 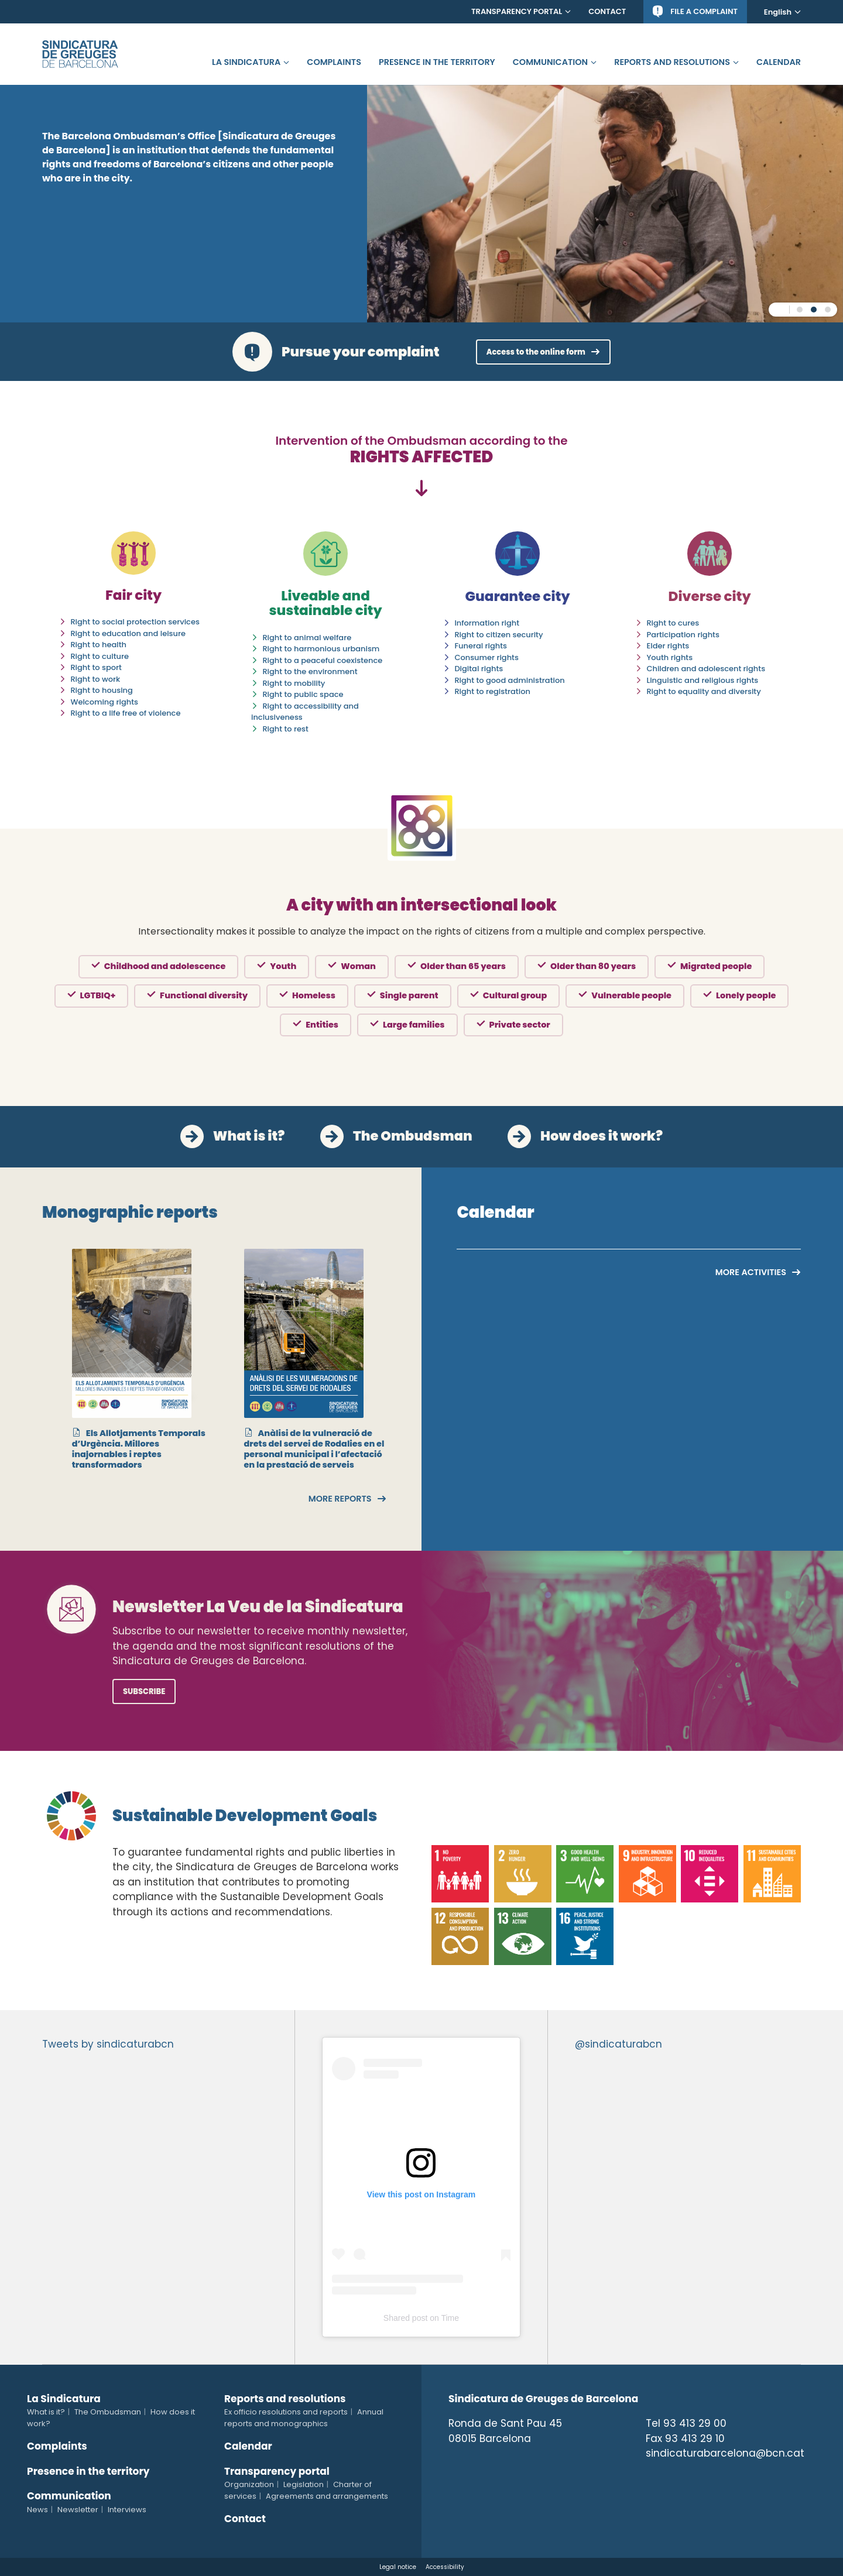 What do you see at coordinates (37, 2509) in the screenshot?
I see `News` at bounding box center [37, 2509].